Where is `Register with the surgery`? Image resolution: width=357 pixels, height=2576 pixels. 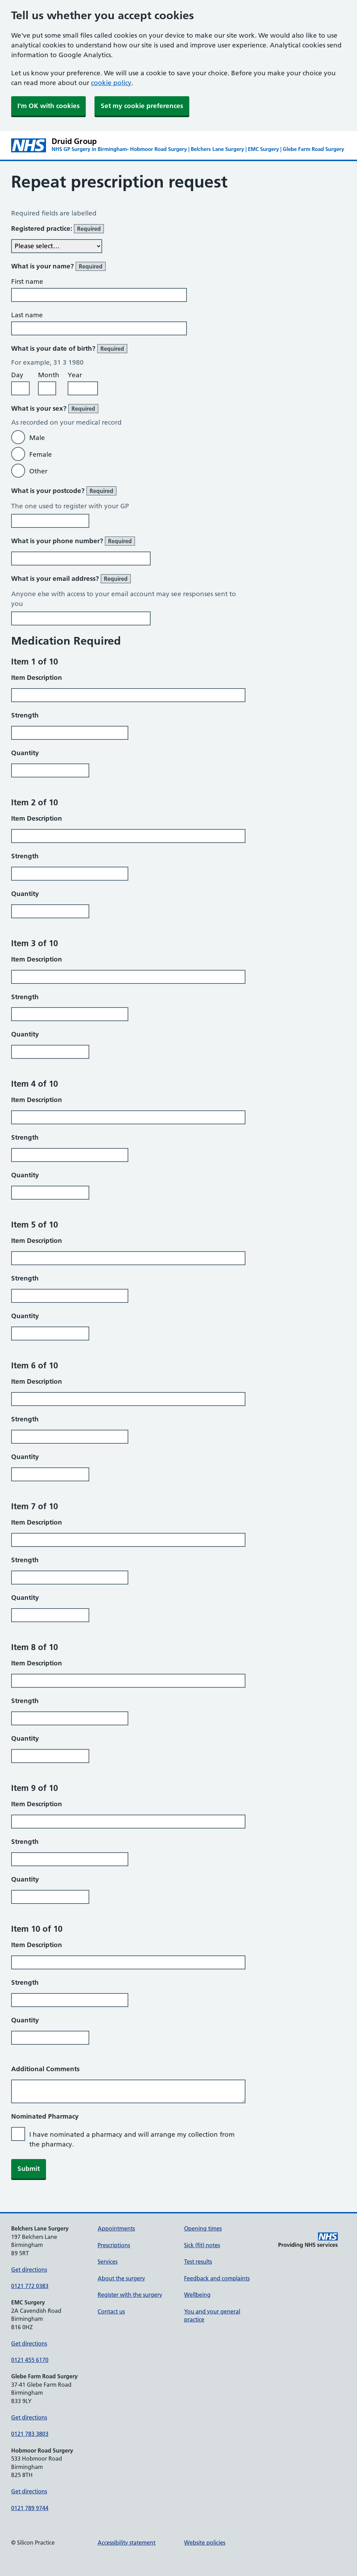
Register with the surgery is located at coordinates (130, 2294).